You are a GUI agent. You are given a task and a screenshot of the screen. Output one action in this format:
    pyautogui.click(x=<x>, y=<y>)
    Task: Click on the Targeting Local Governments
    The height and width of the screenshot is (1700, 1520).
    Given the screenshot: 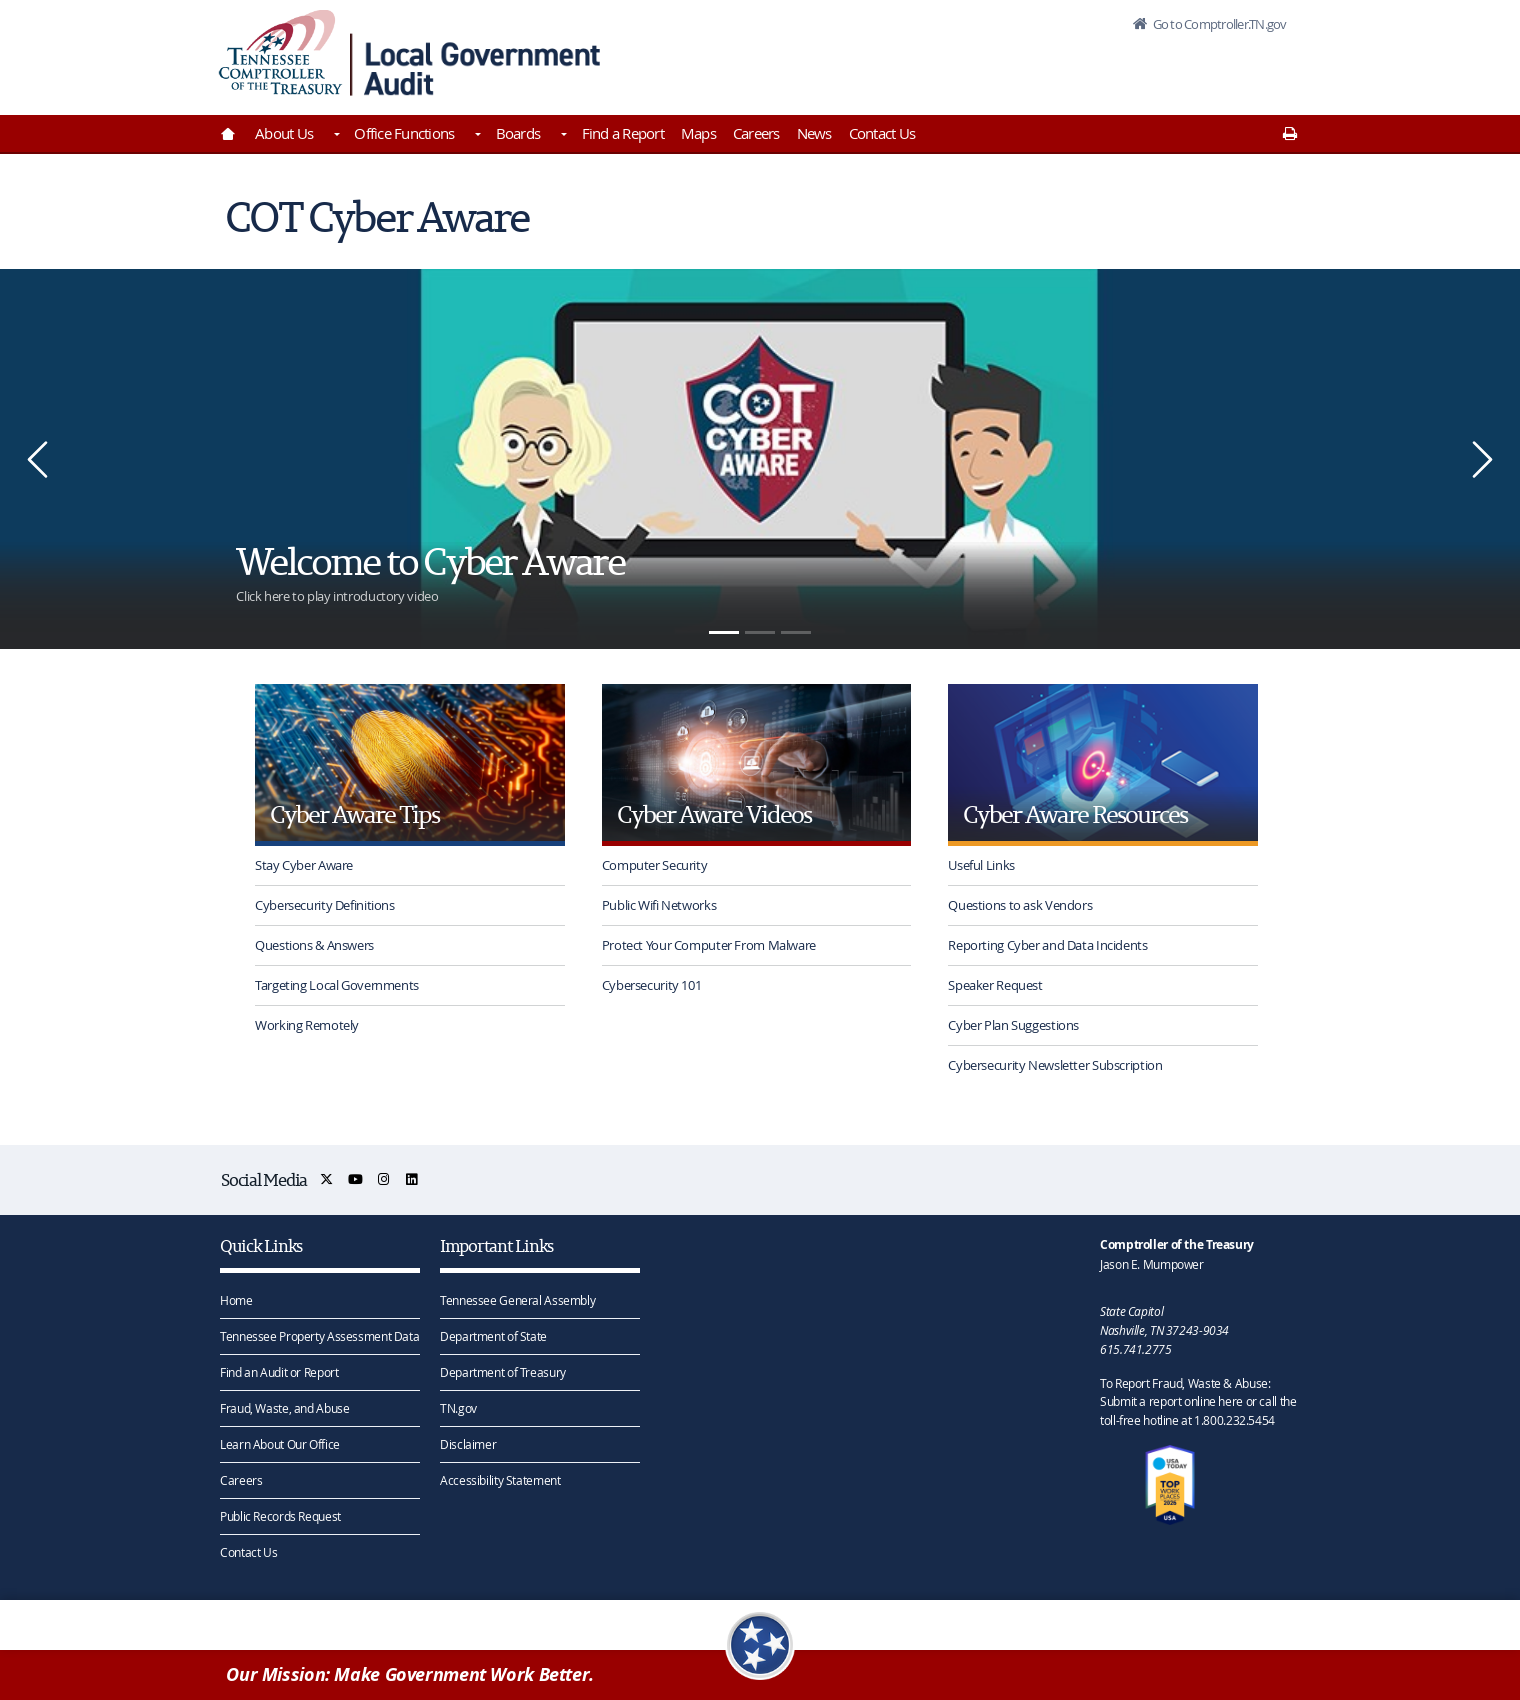 What is the action you would take?
    pyautogui.click(x=337, y=985)
    